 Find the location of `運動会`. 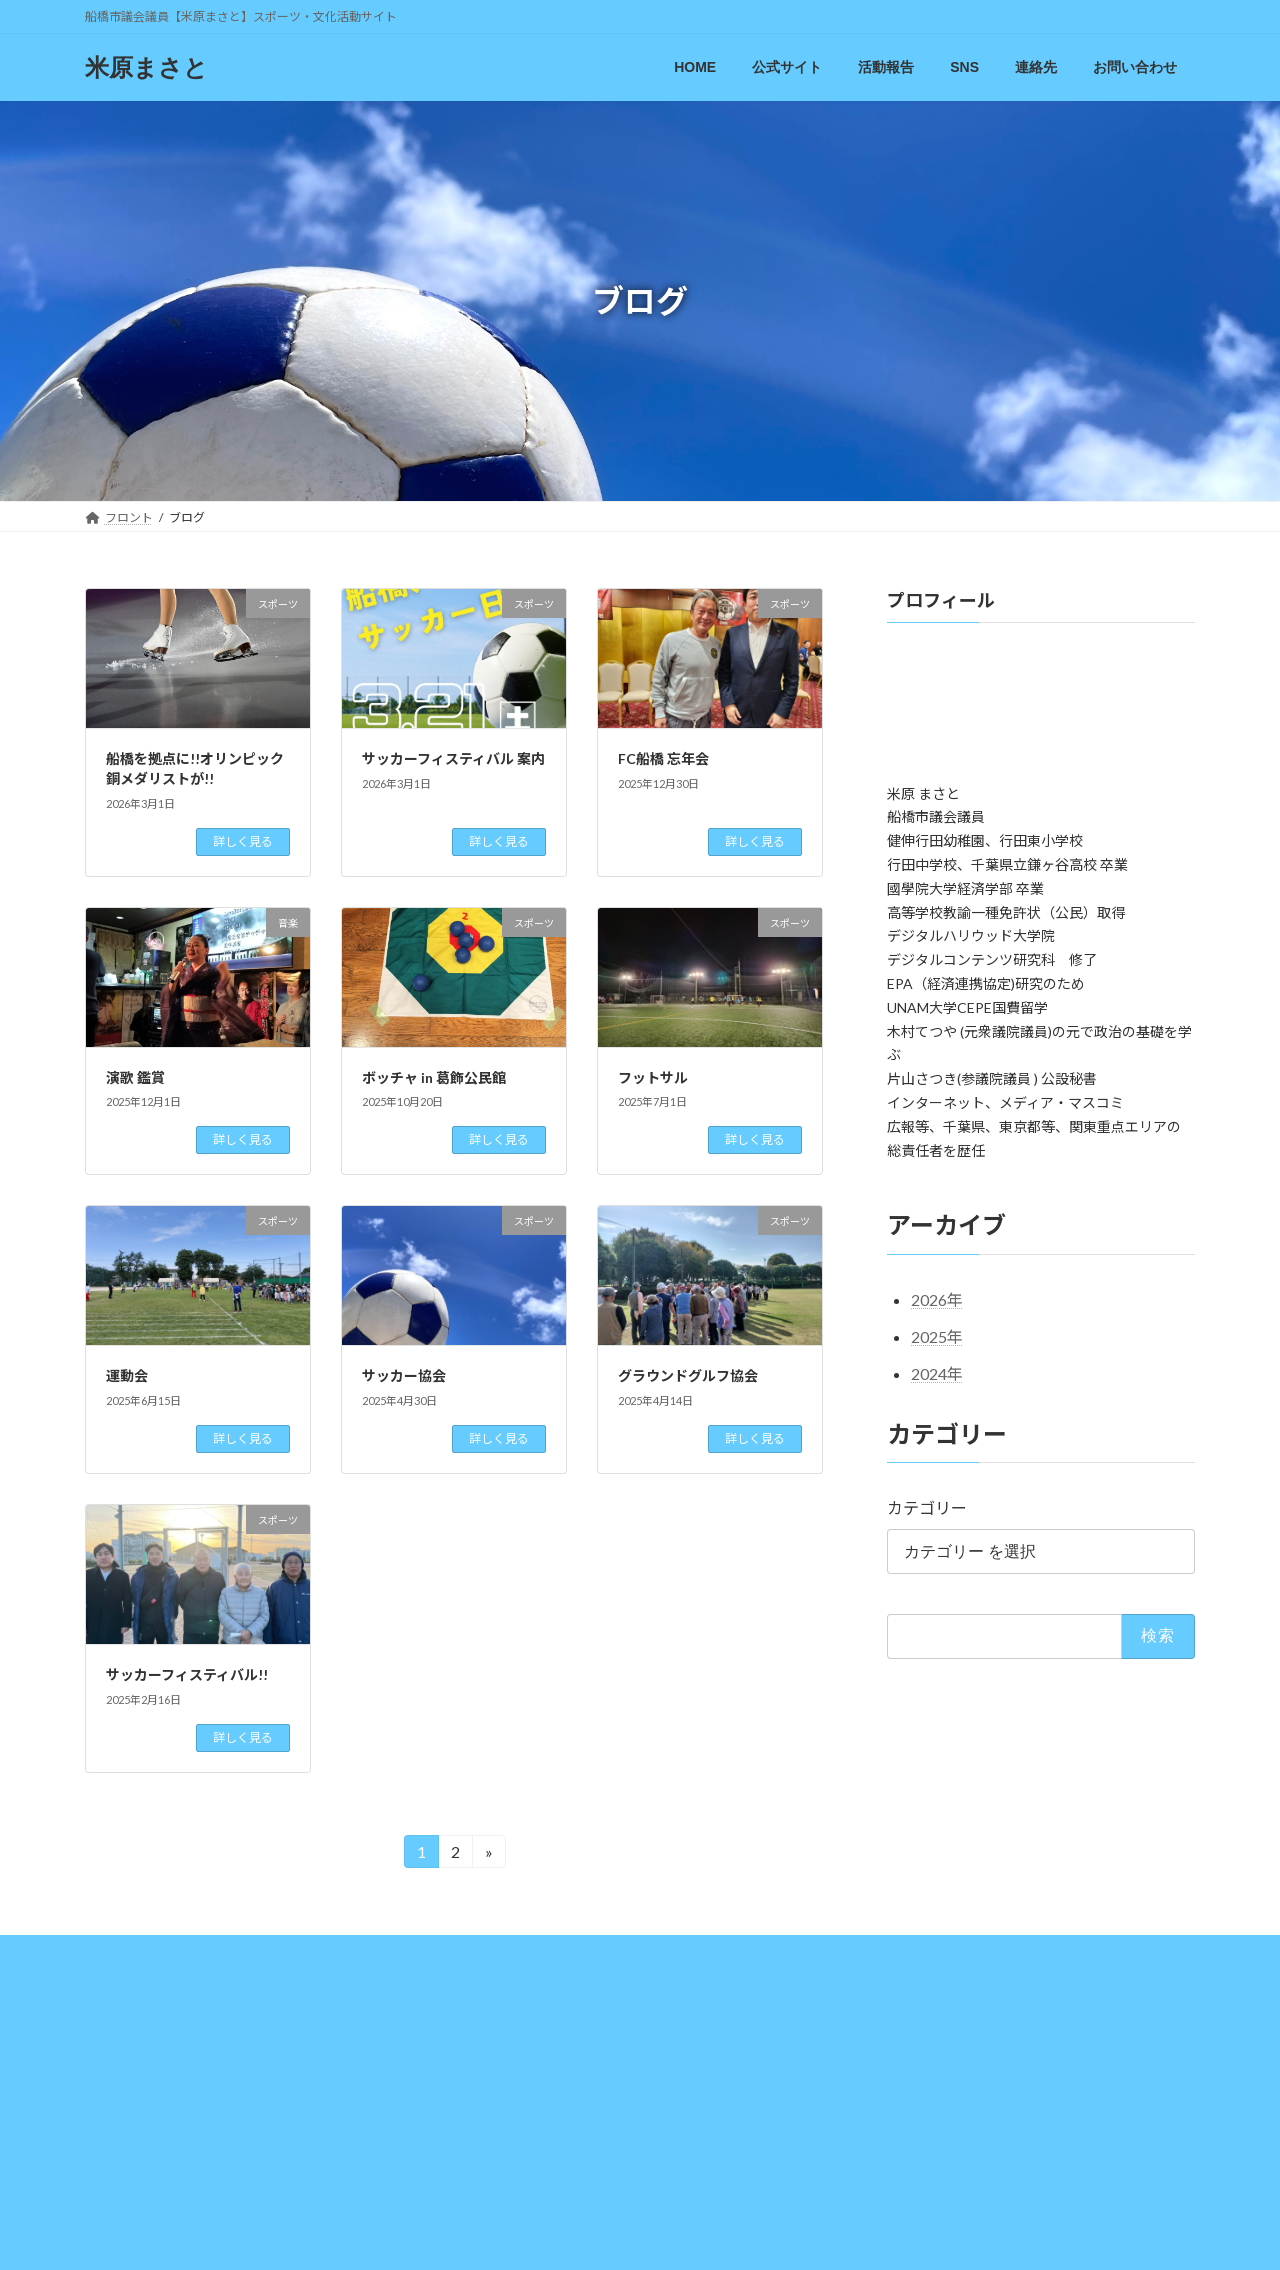

運動会 is located at coordinates (127, 1375).